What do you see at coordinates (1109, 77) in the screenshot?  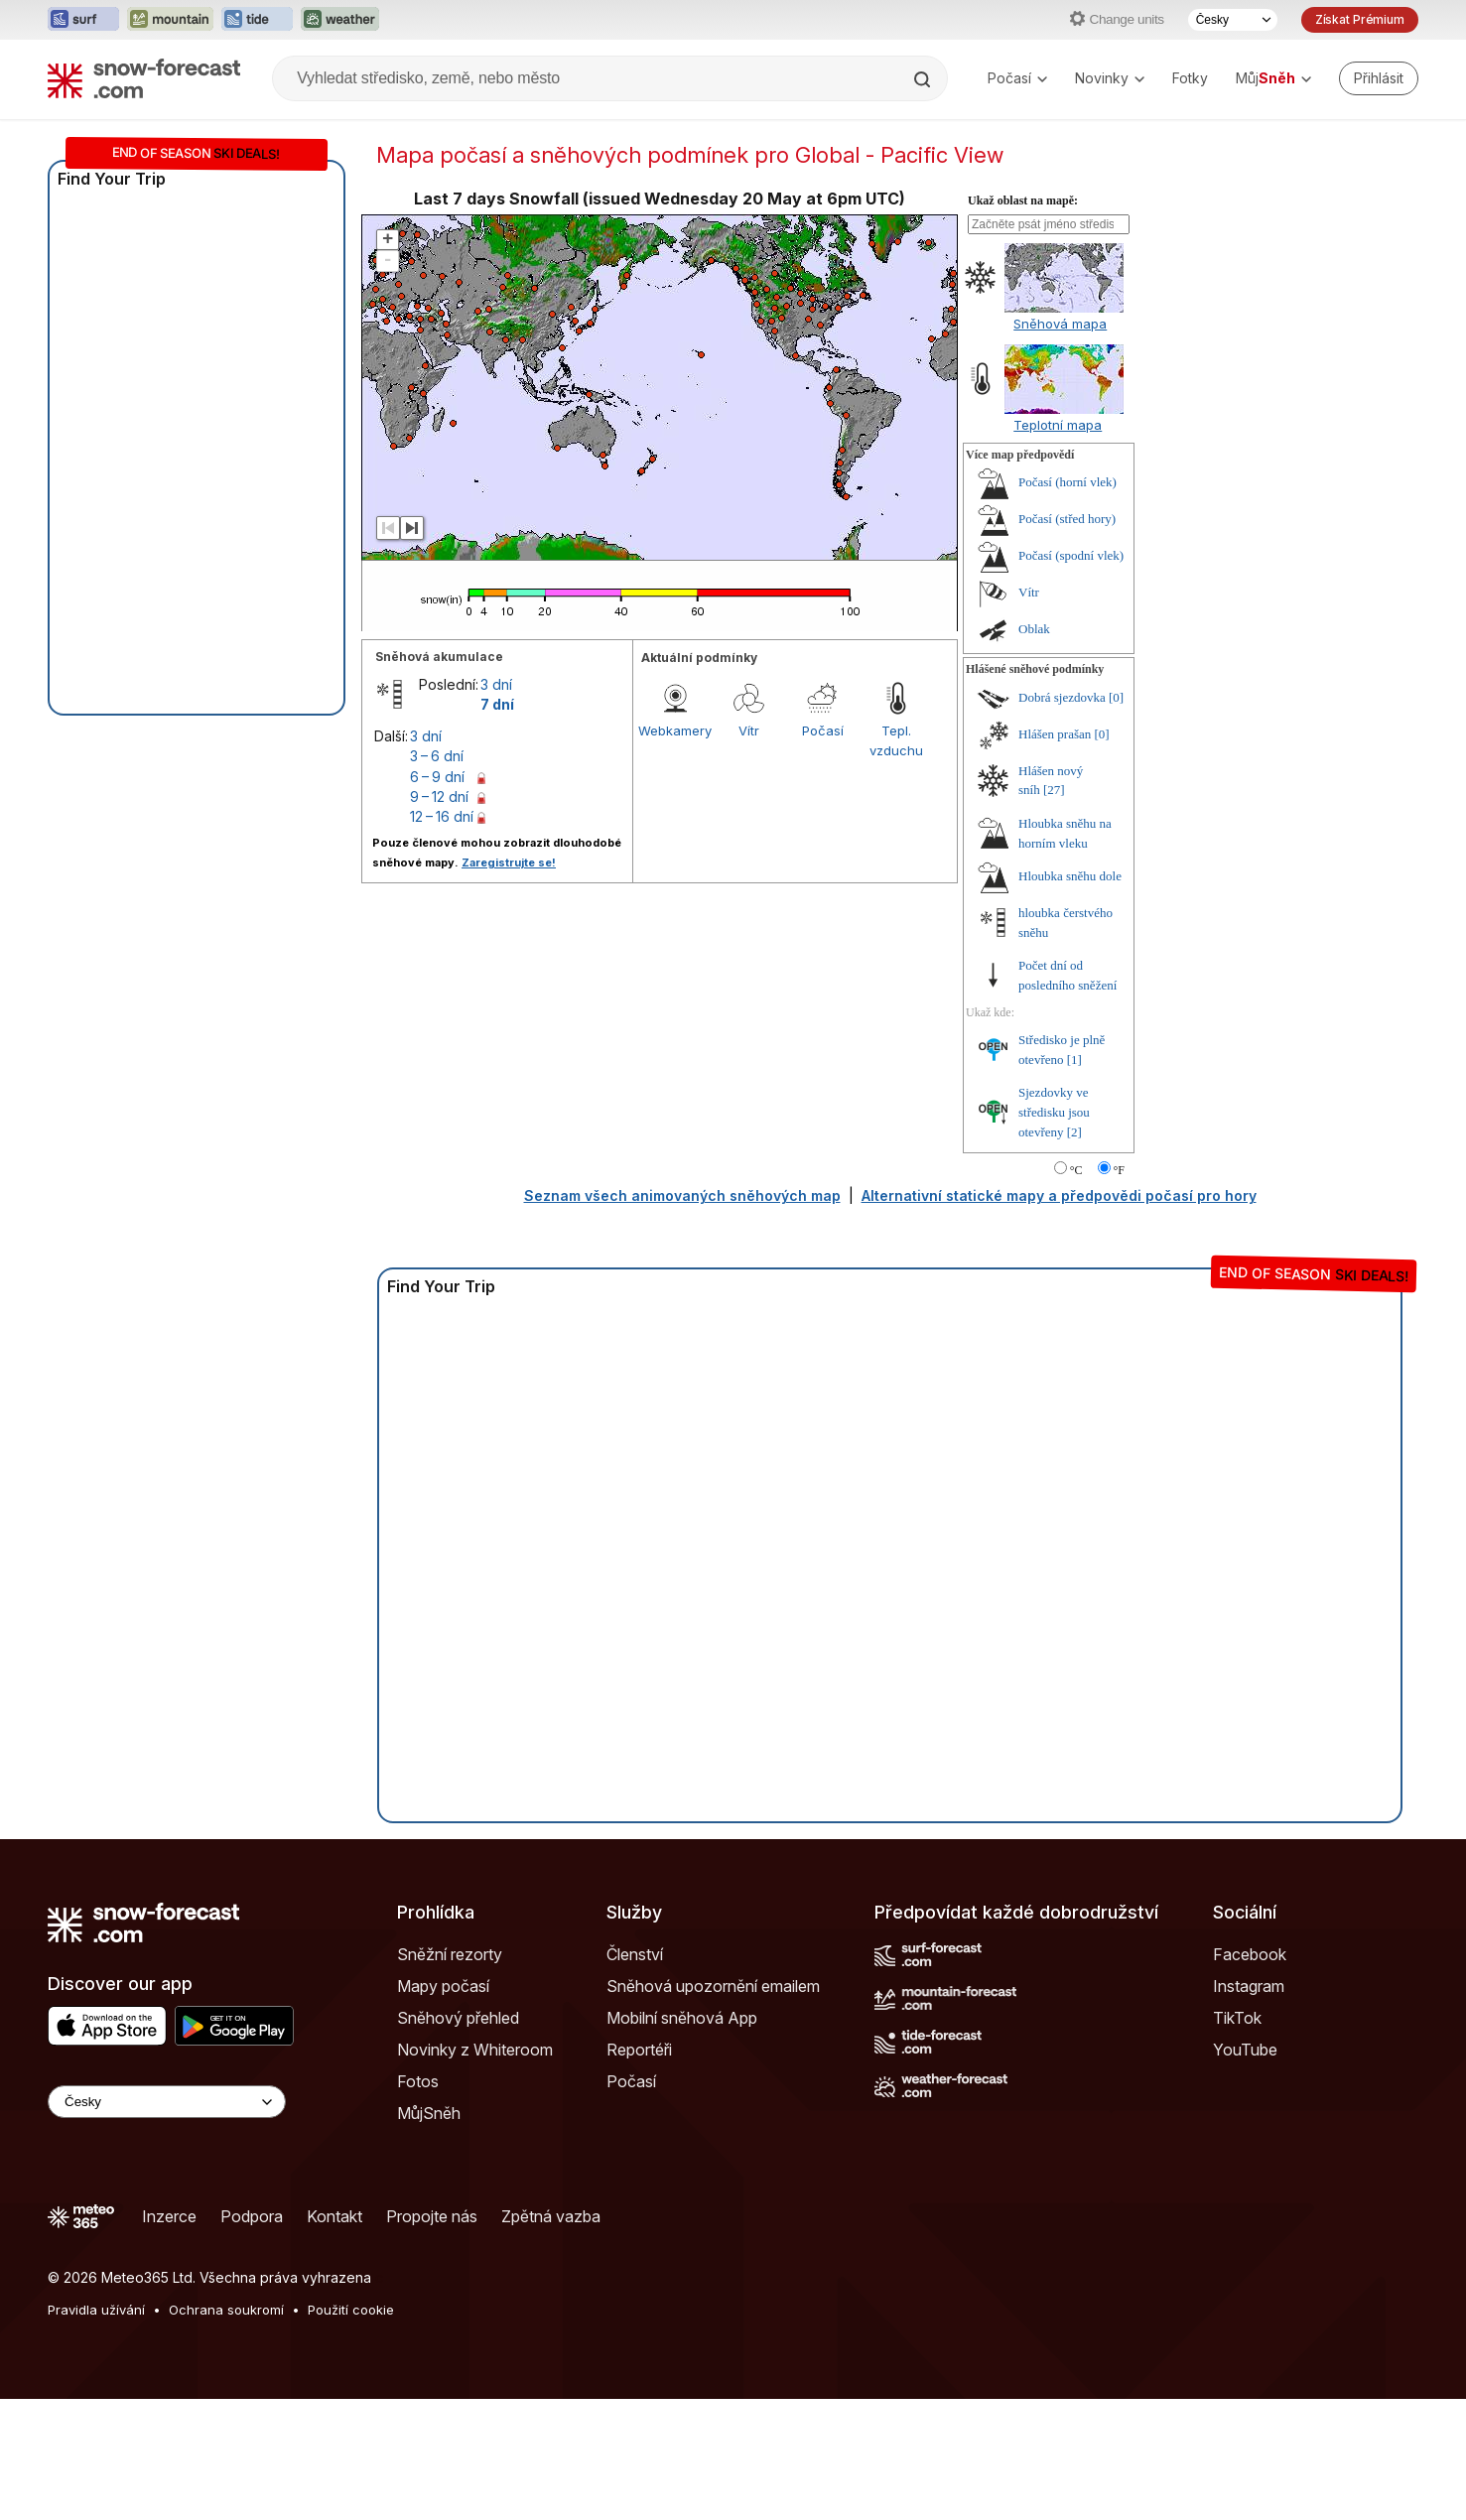 I see `Novinky` at bounding box center [1109, 77].